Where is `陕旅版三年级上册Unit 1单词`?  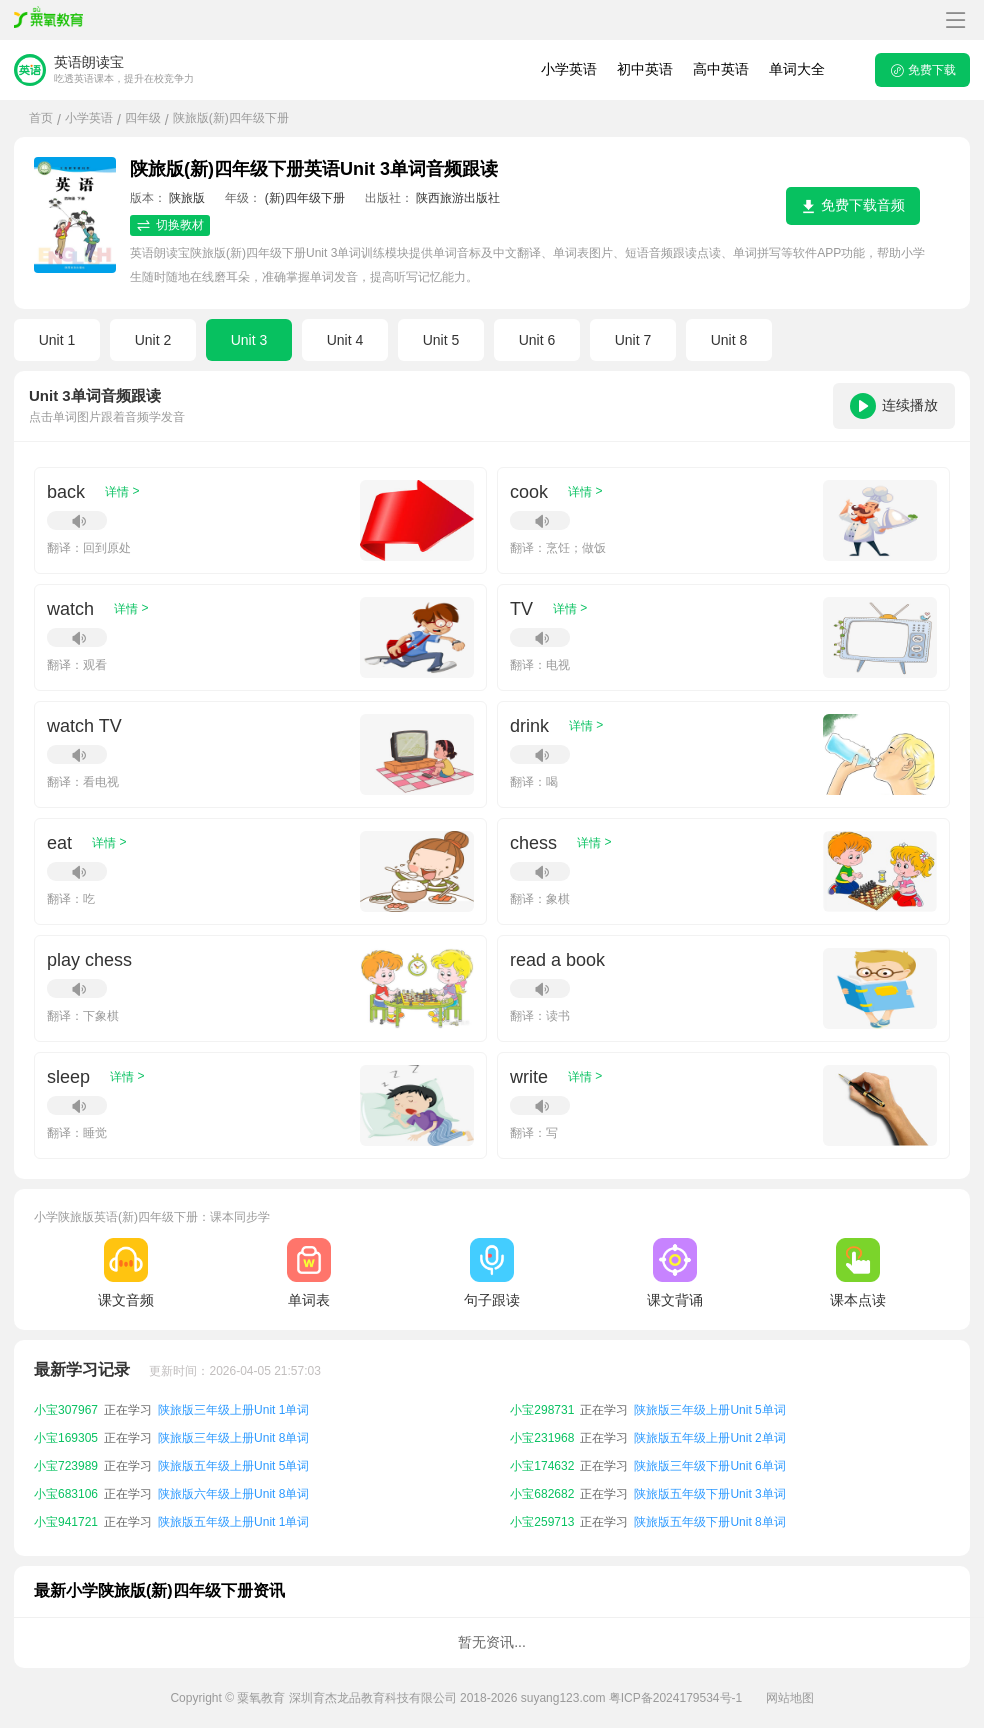 陕旅版三年级上册Unit 1单词 is located at coordinates (233, 1410).